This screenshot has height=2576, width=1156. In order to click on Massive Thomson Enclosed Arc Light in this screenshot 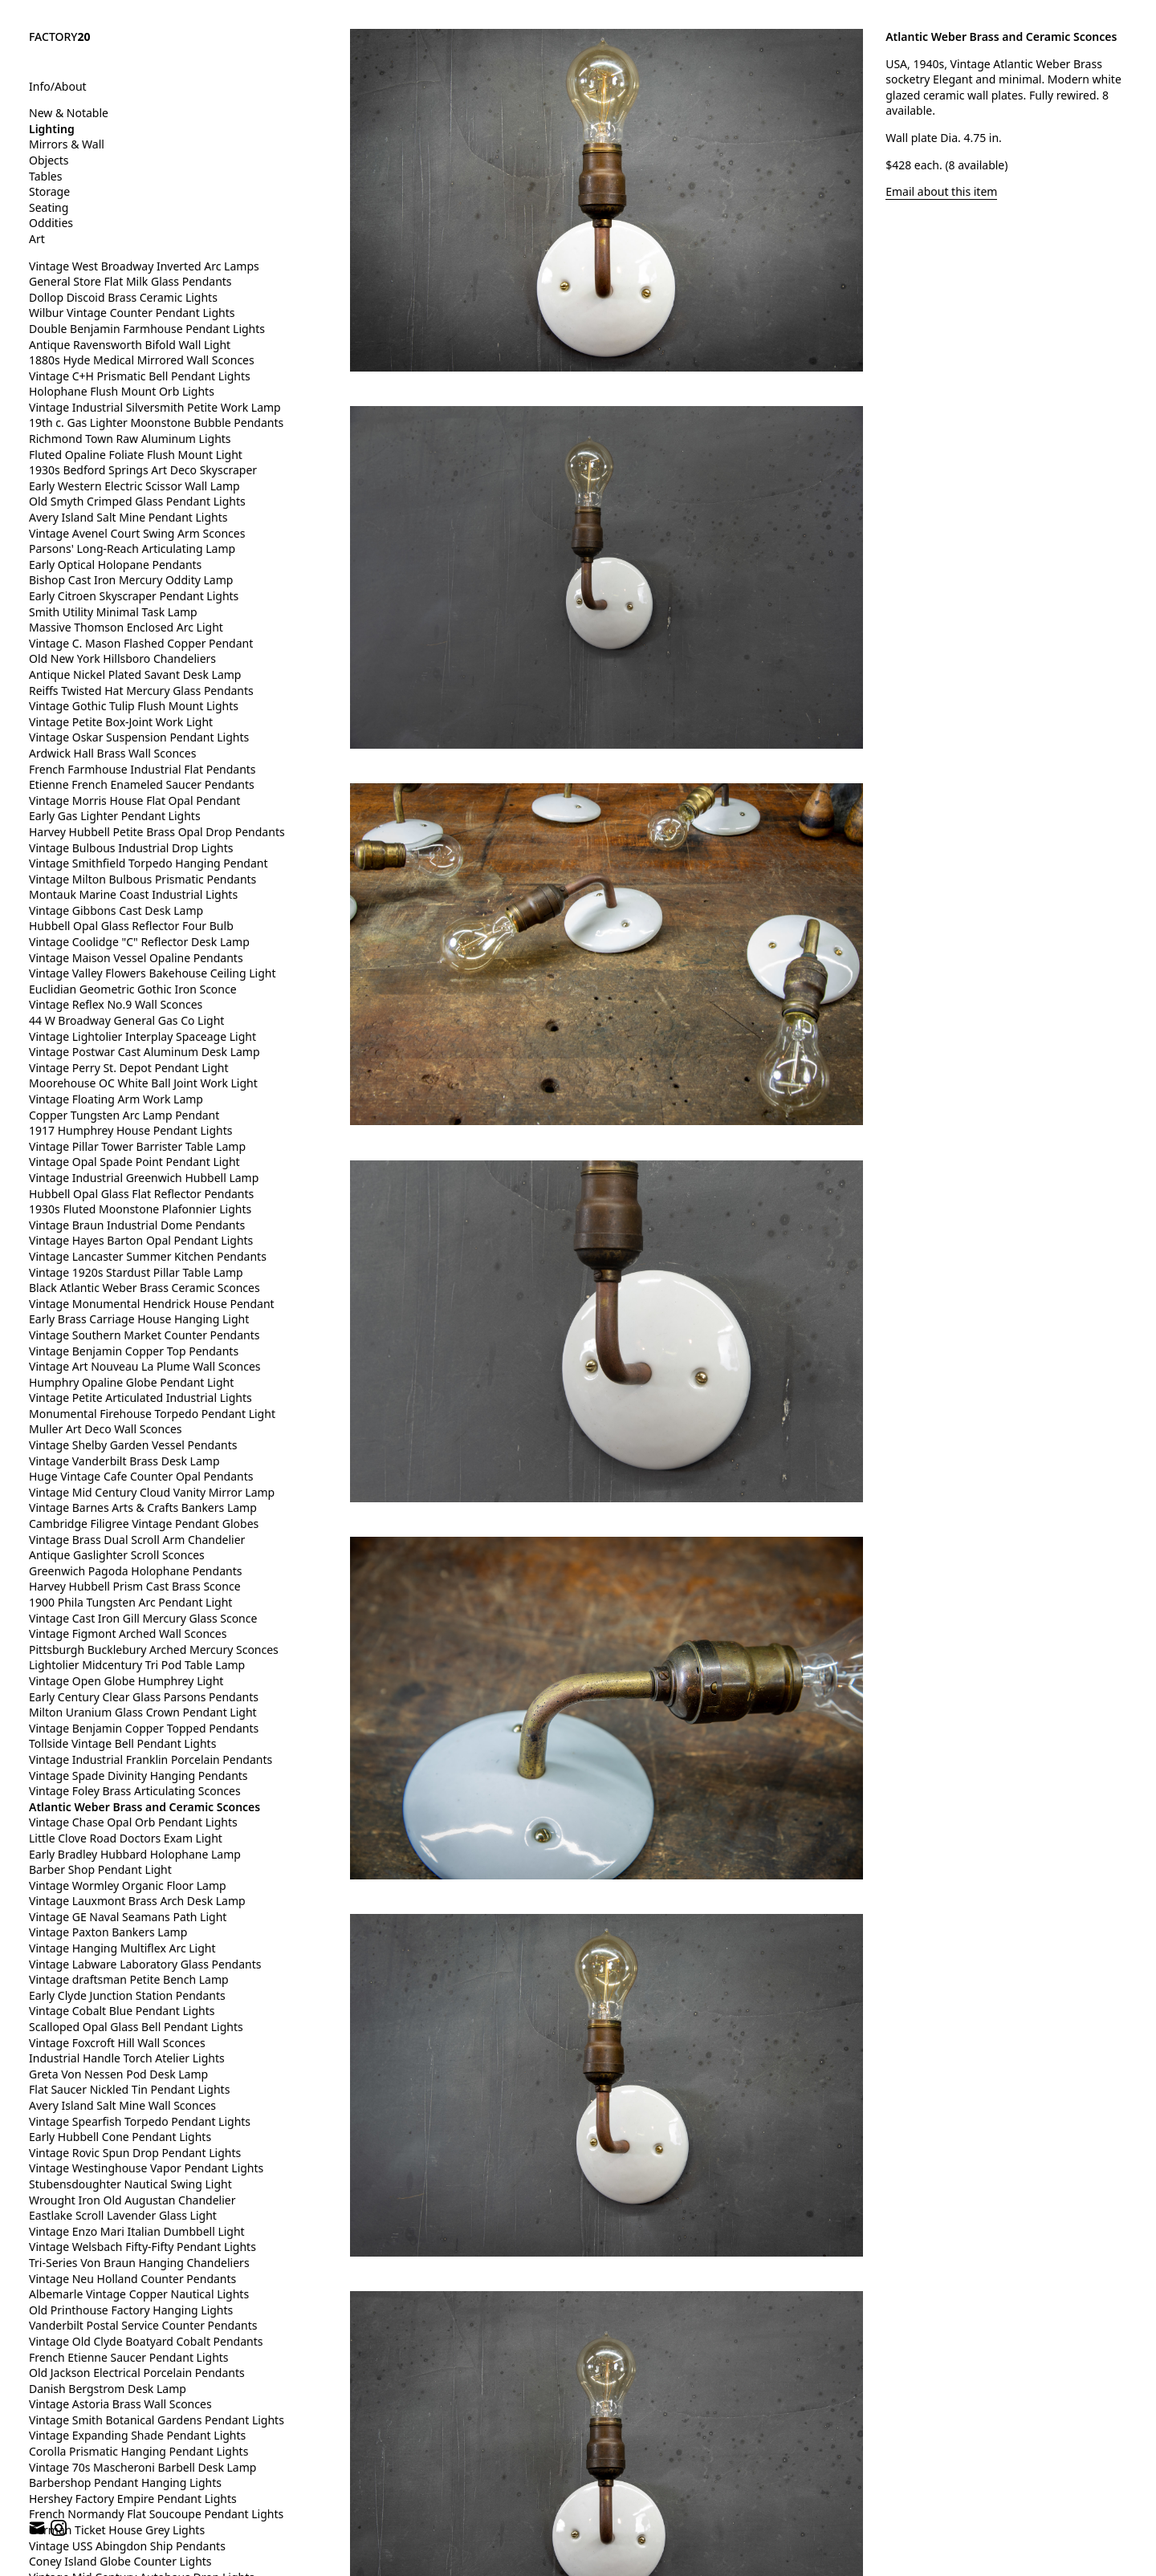, I will do `click(126, 627)`.